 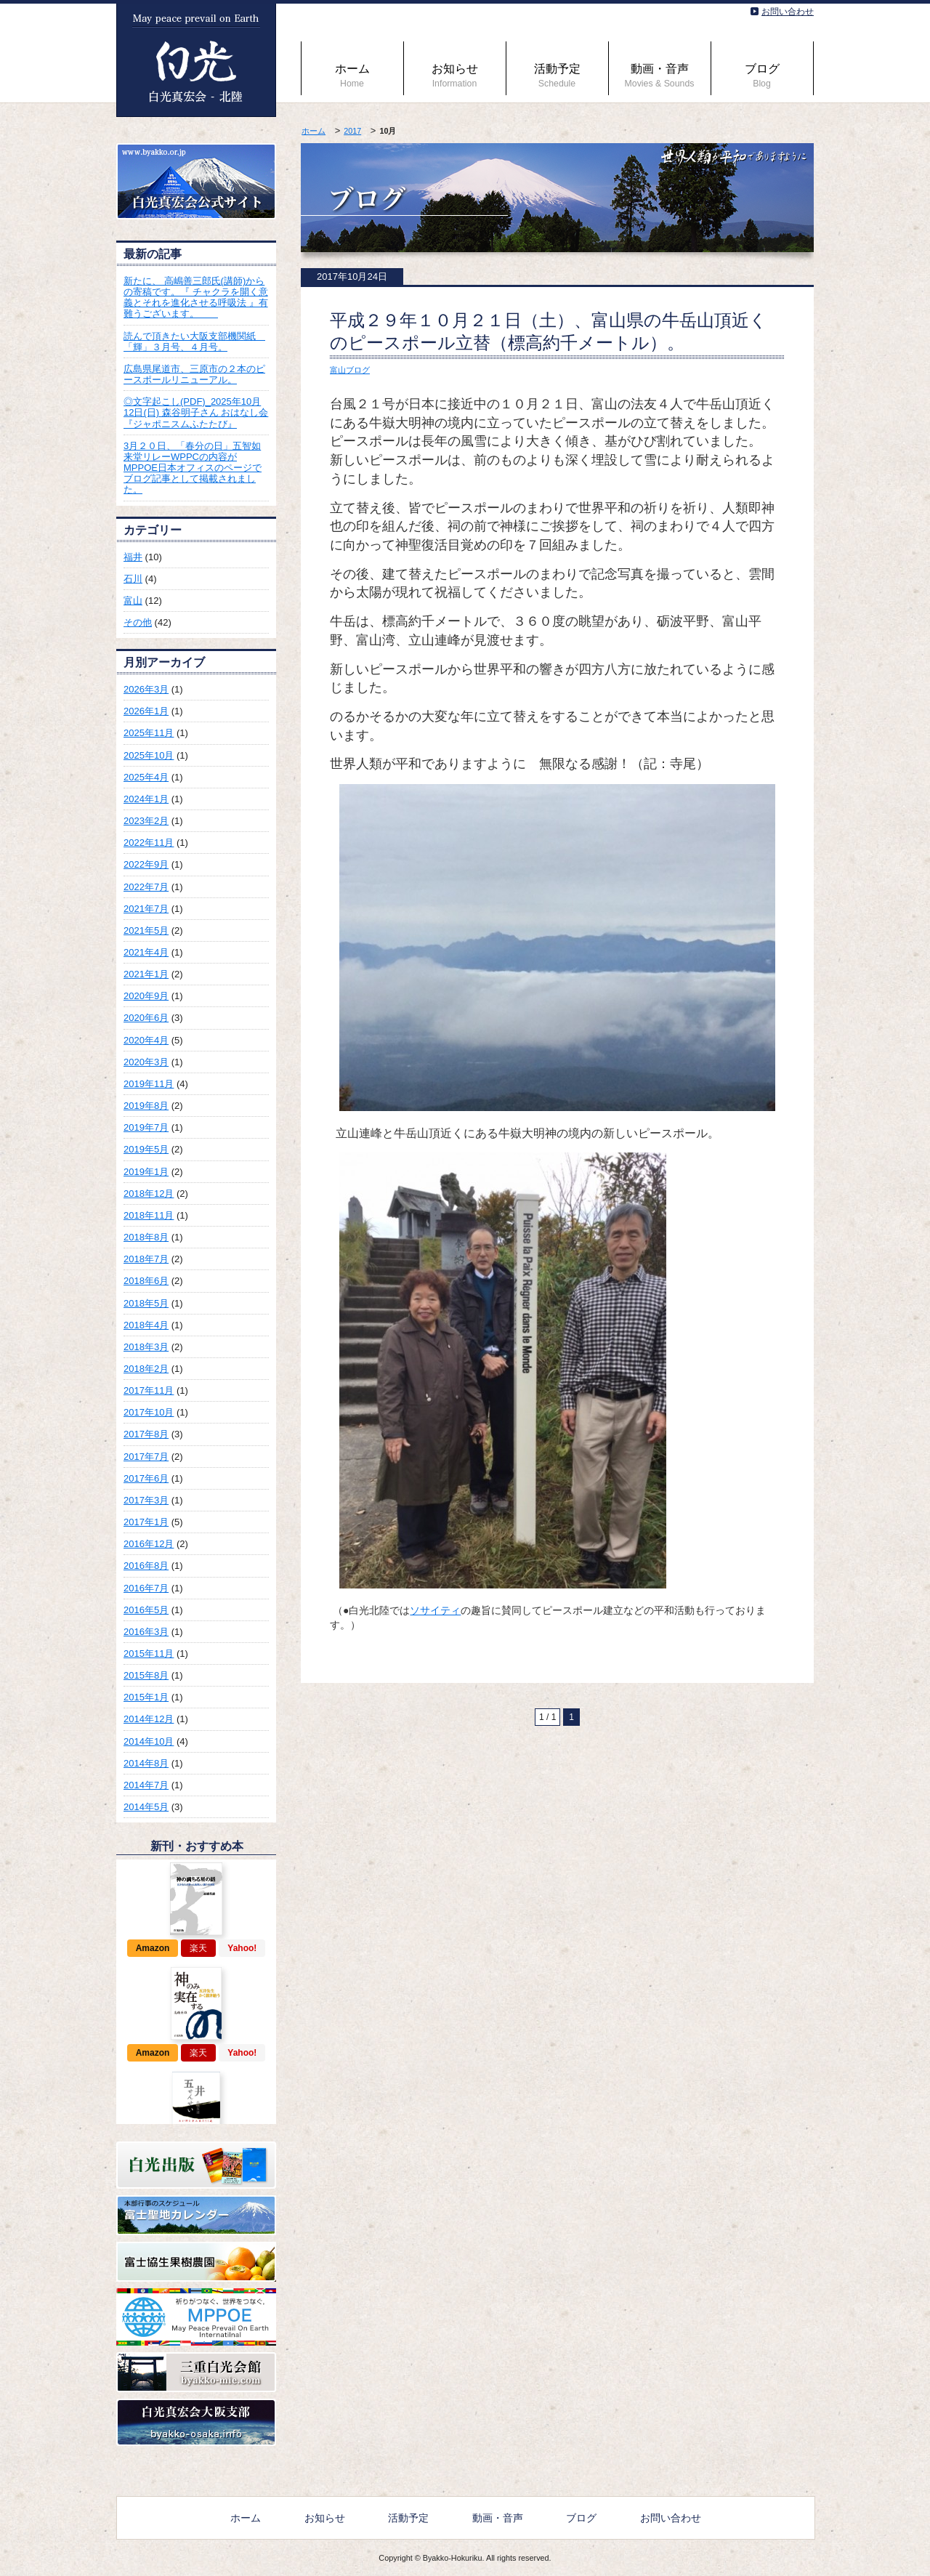 What do you see at coordinates (352, 75) in the screenshot?
I see `ホーム` at bounding box center [352, 75].